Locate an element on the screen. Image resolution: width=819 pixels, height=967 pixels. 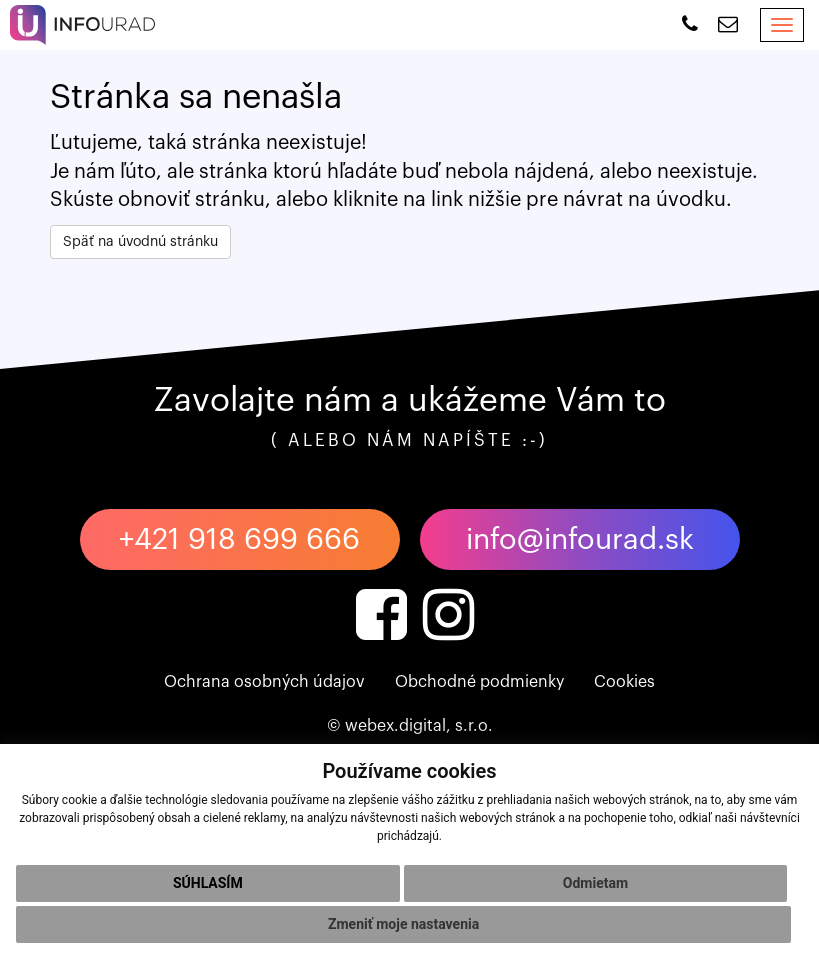
Ochrana osobných údajov is located at coordinates (264, 682).